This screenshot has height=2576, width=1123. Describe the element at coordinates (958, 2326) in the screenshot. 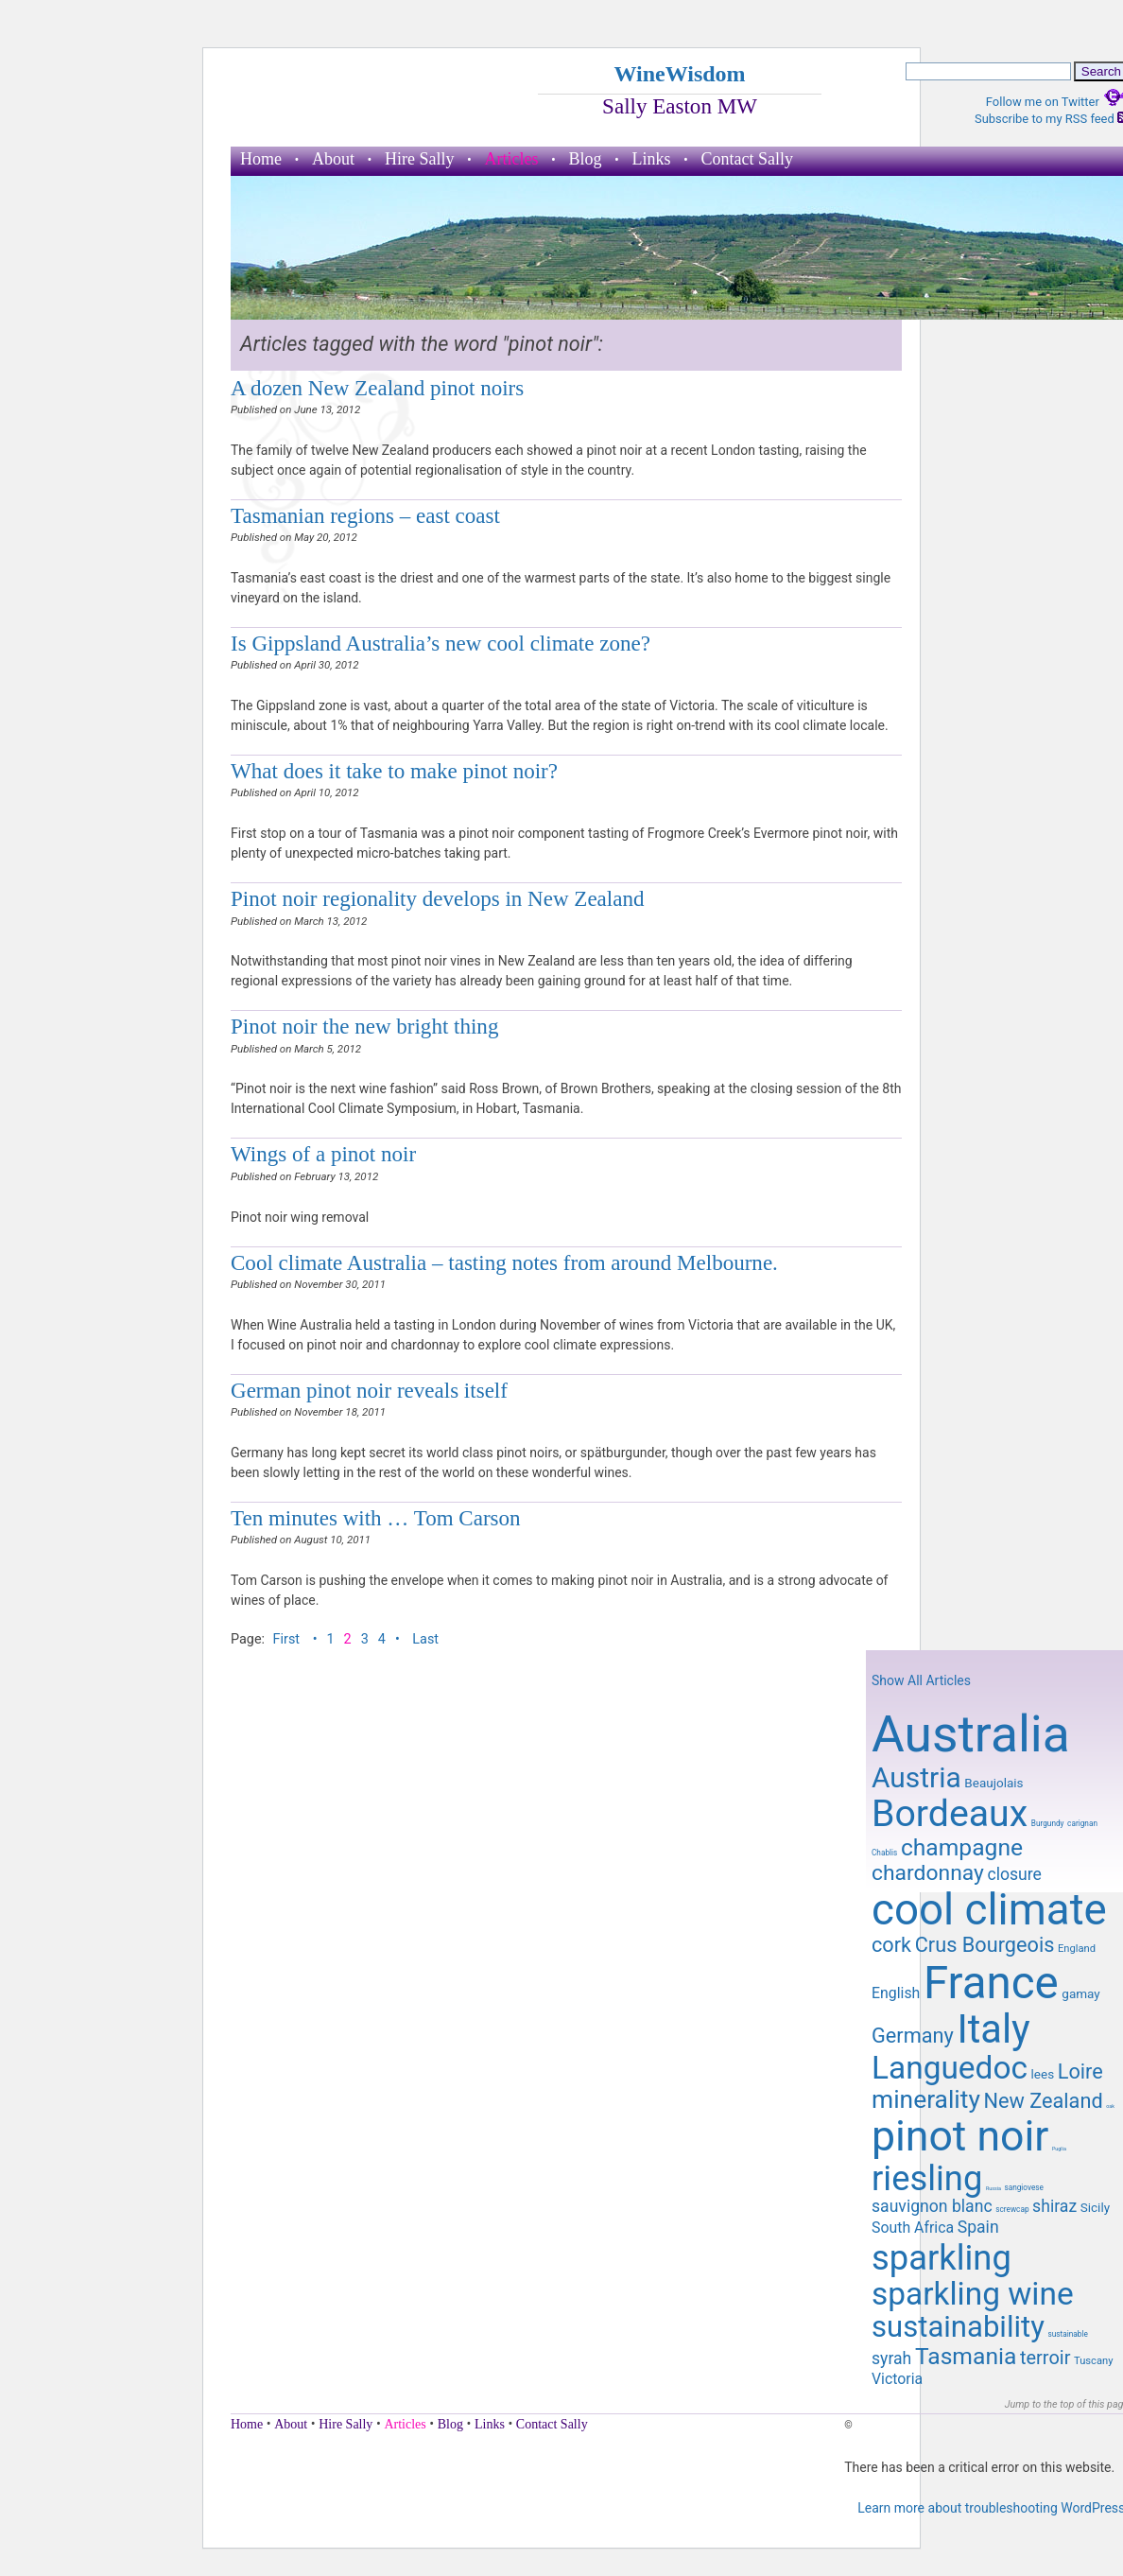

I see `sustainability [sustainability (21 items)]` at that location.